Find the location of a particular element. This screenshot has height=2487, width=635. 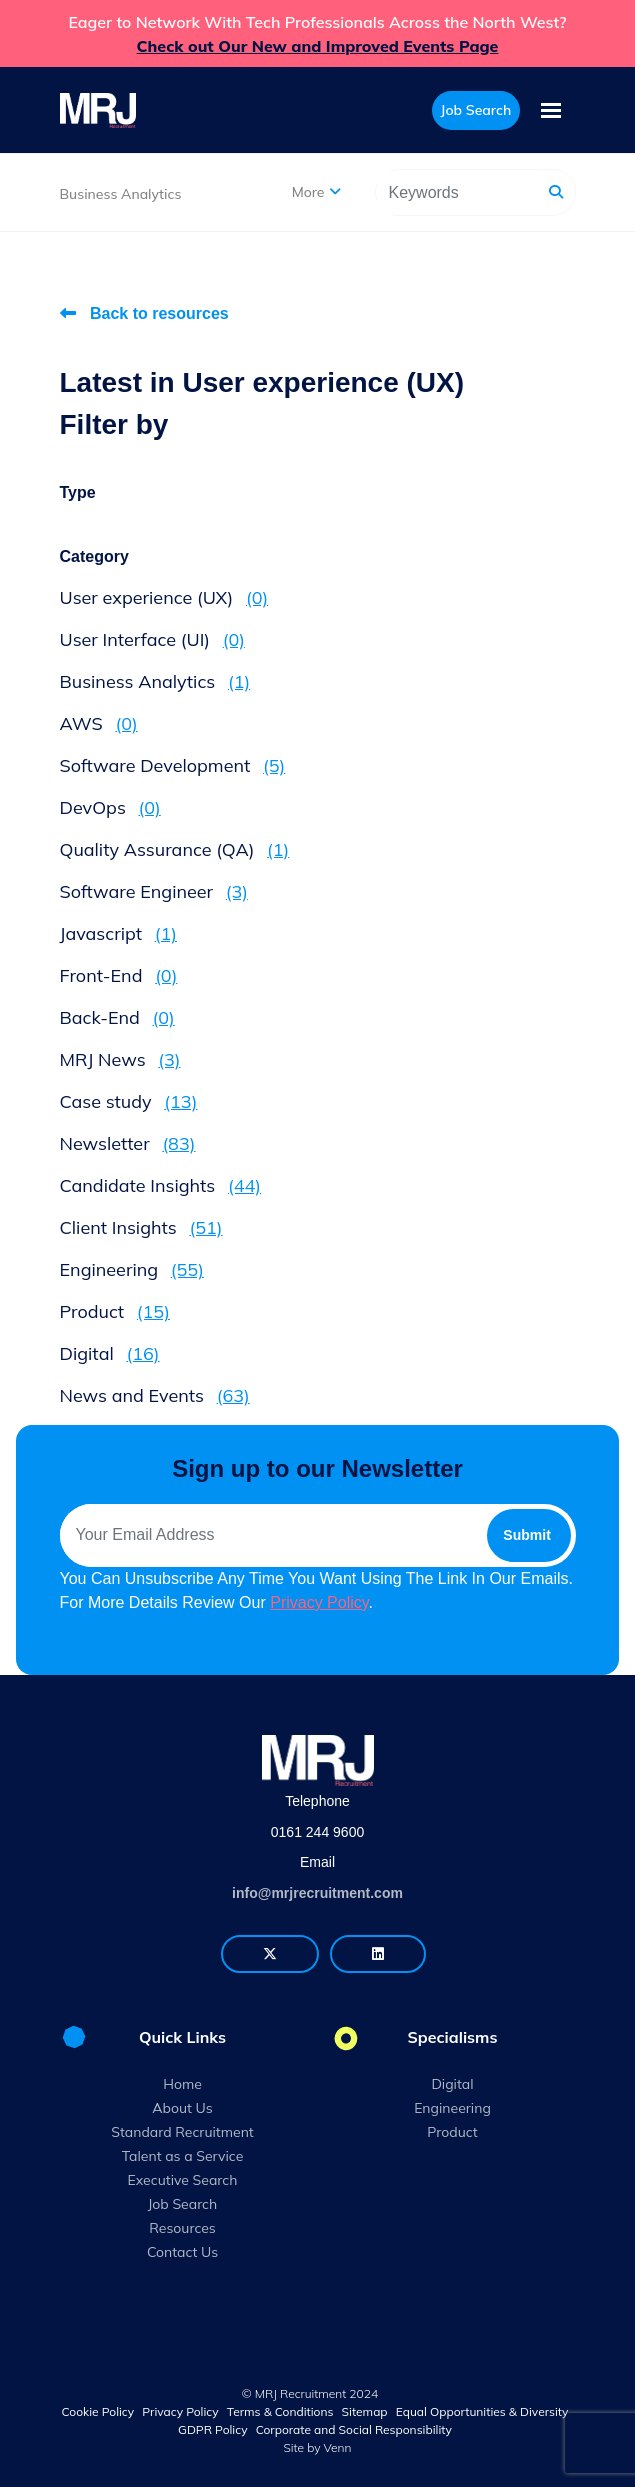

Business Analytics is located at coordinates (121, 194).